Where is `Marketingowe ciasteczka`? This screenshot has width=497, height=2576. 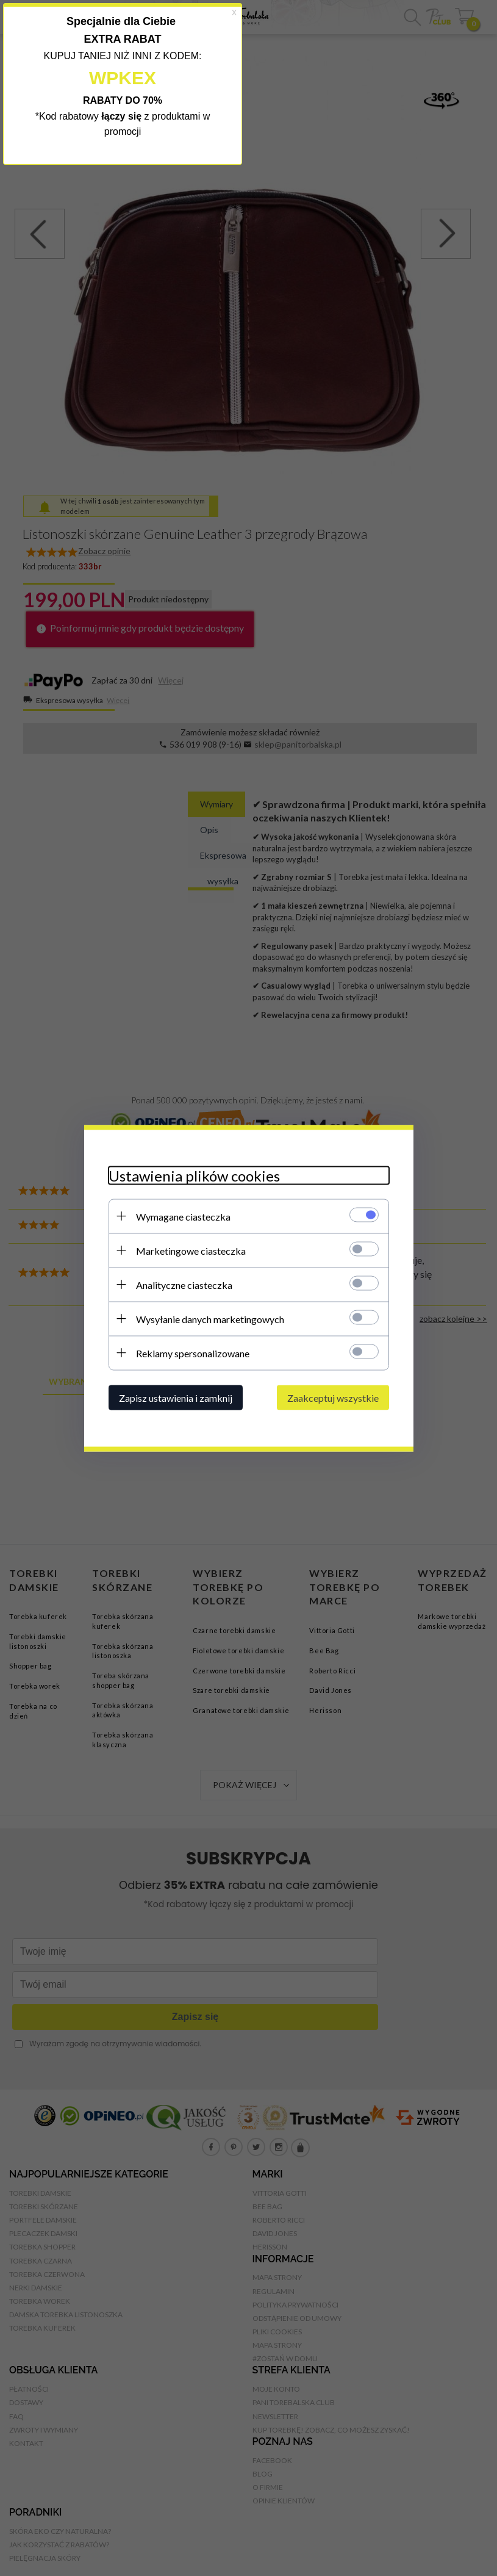 Marketingowe ciasteczka is located at coordinates (191, 1250).